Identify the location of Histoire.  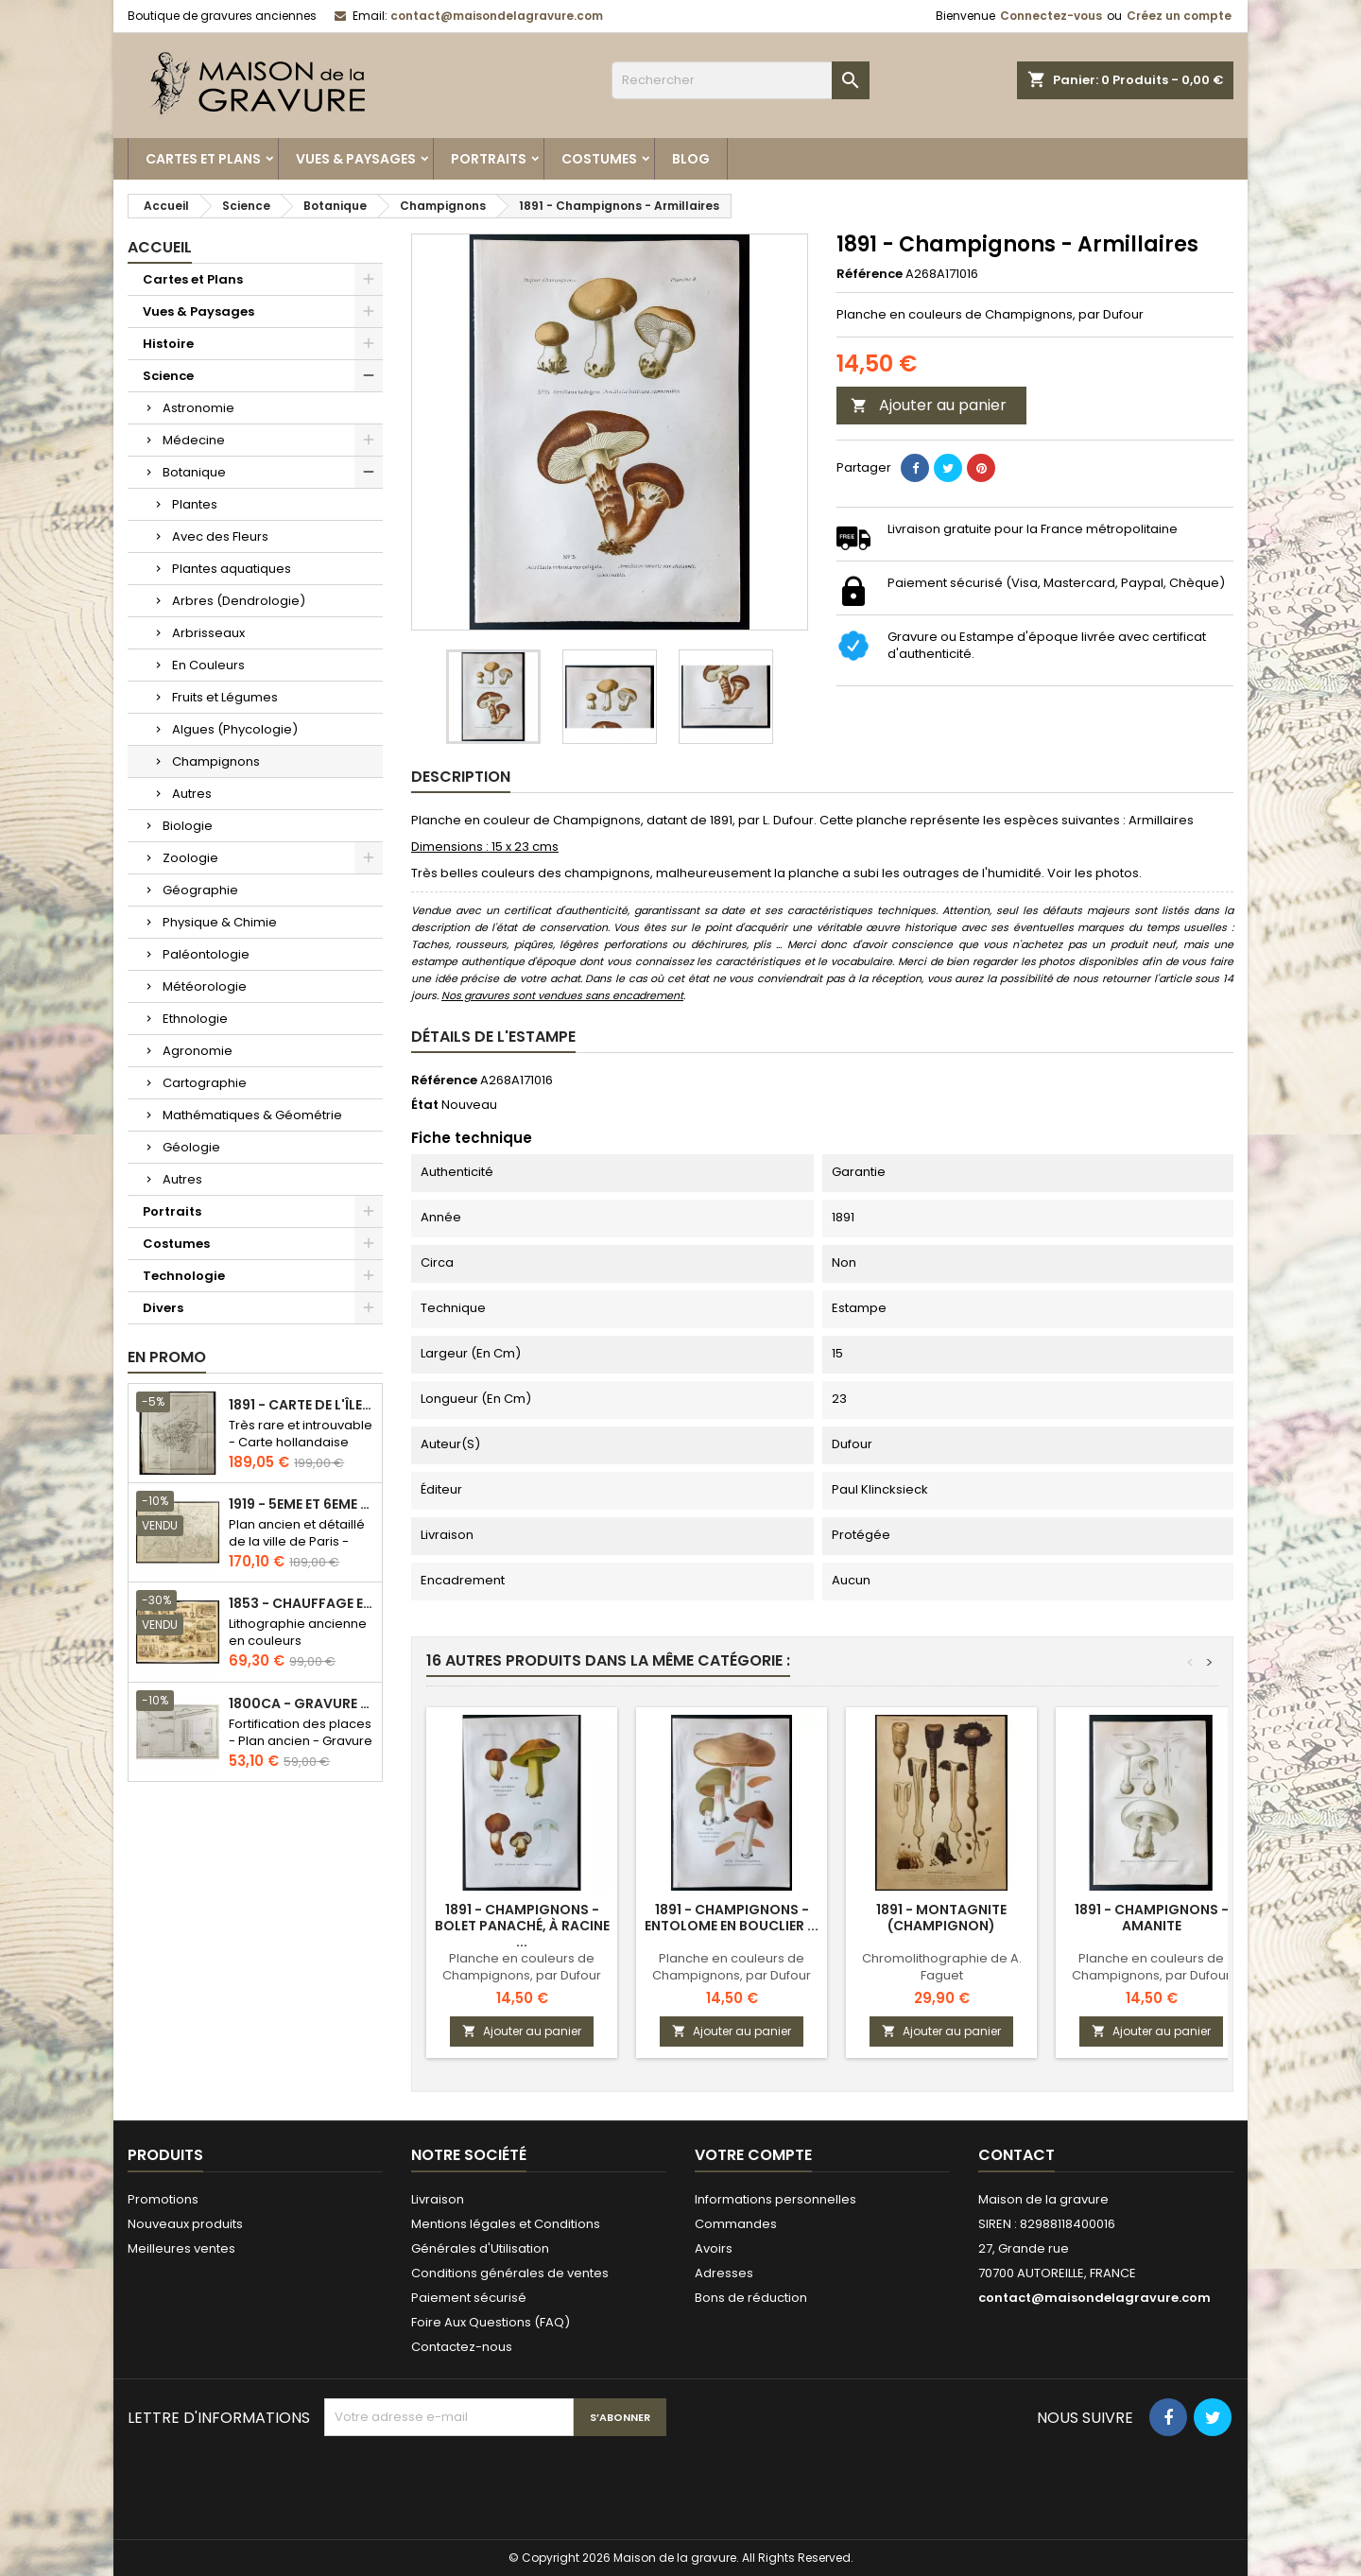
(168, 344).